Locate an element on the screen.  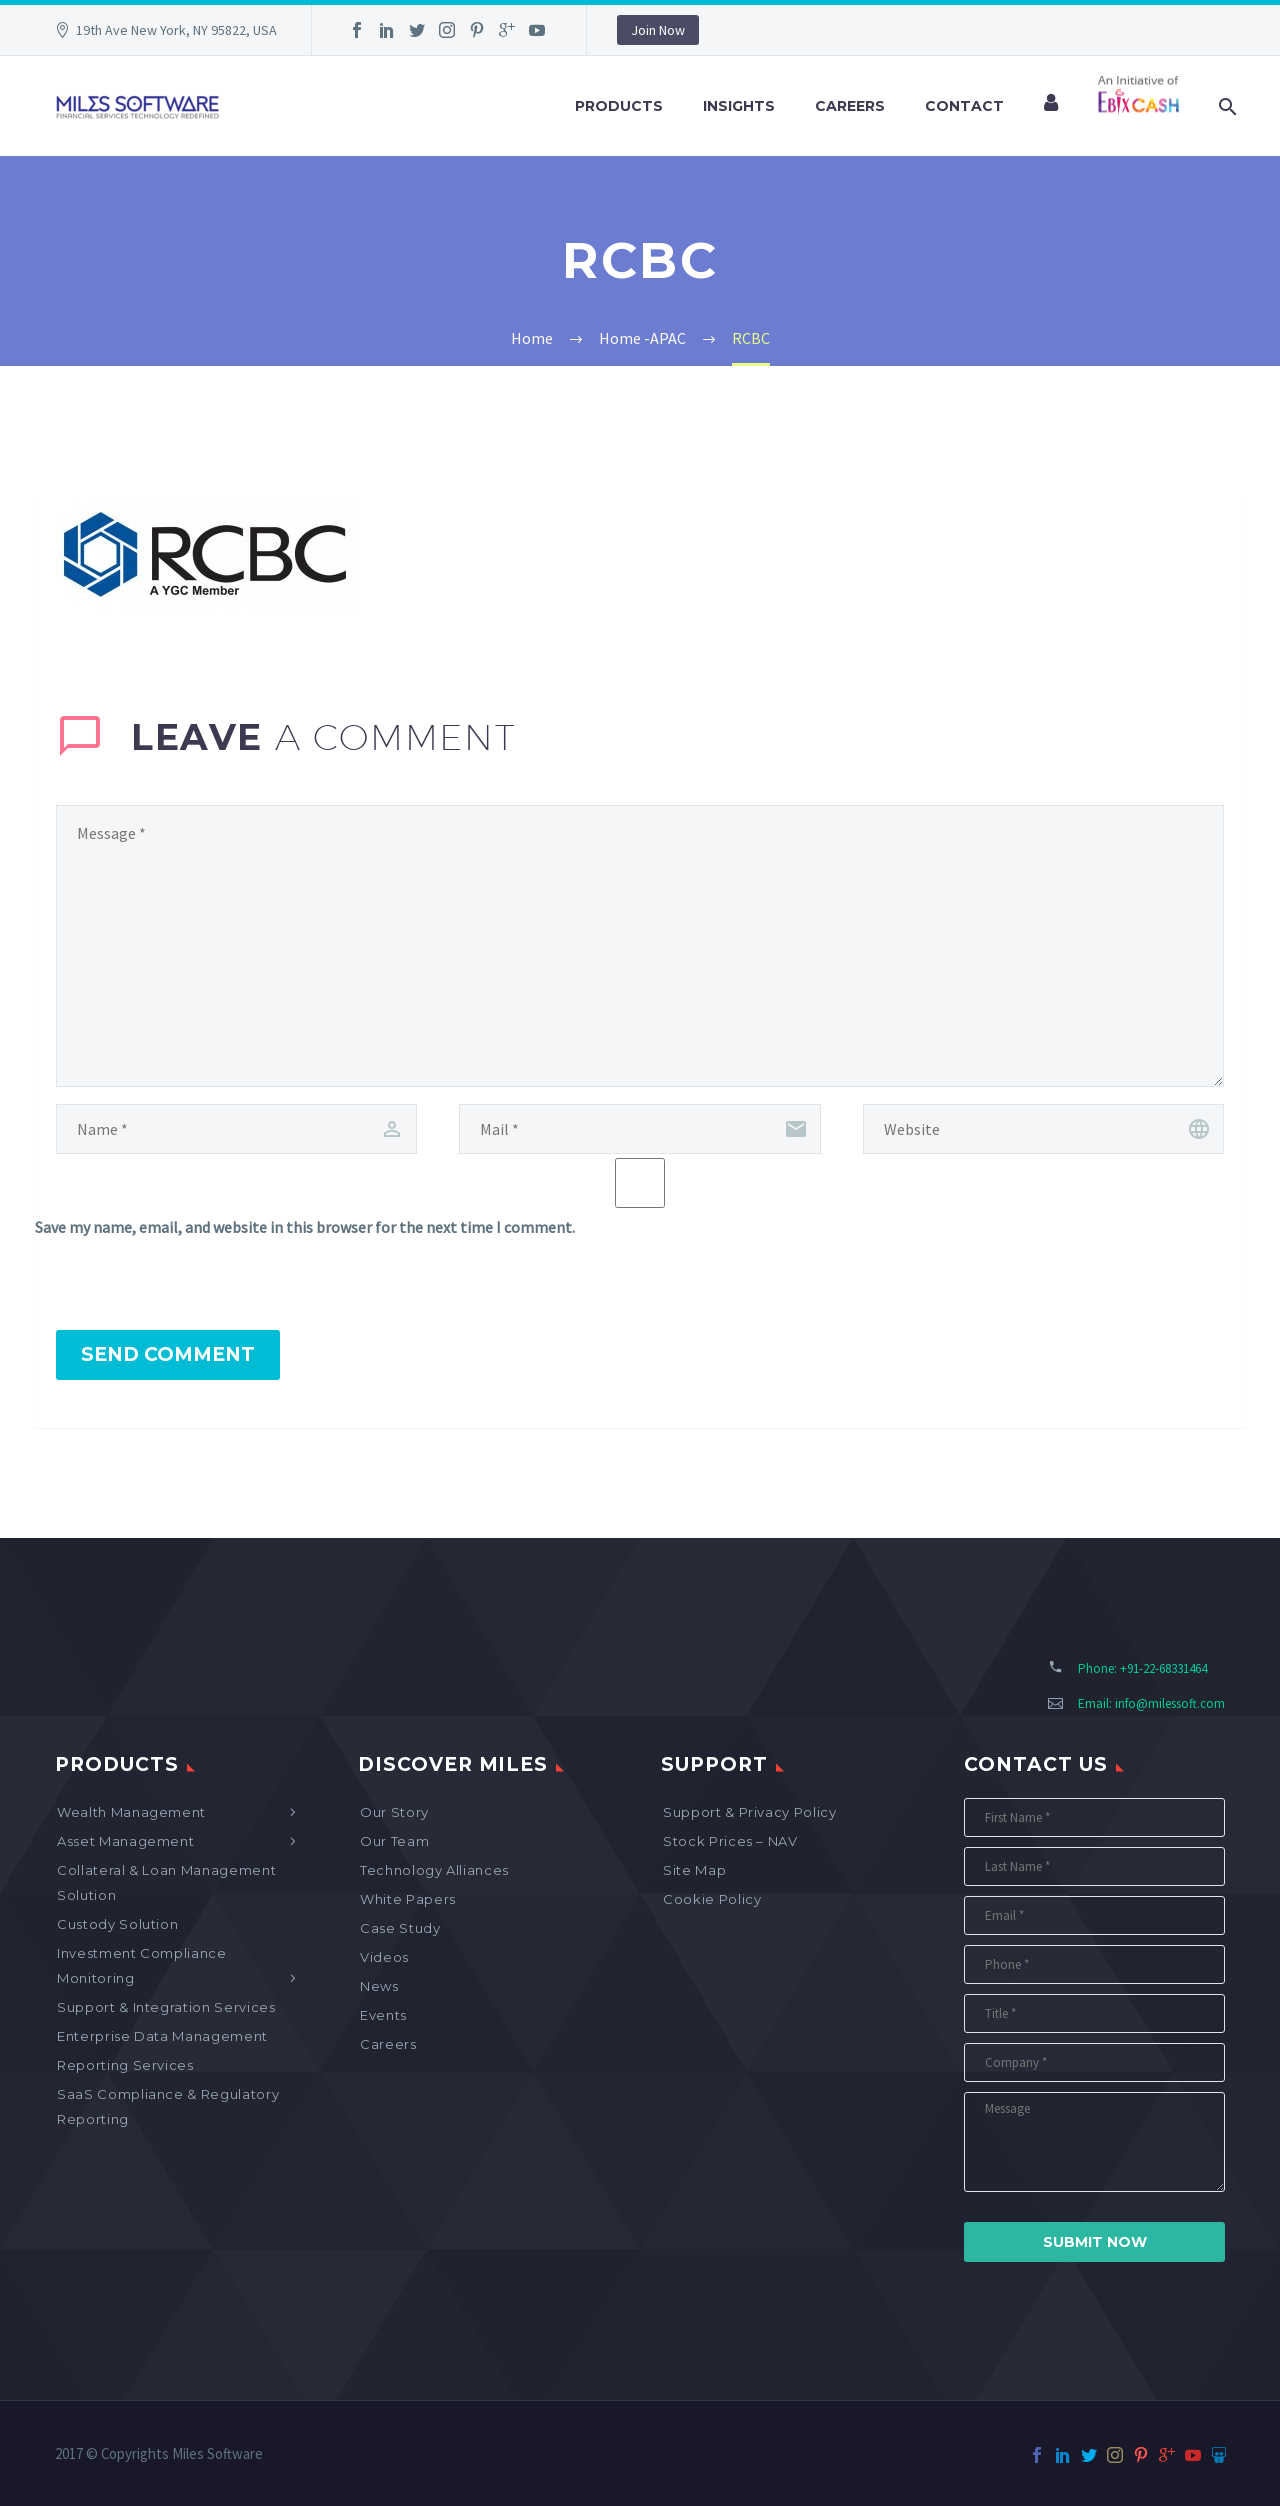
Our Story is located at coordinates (394, 1812).